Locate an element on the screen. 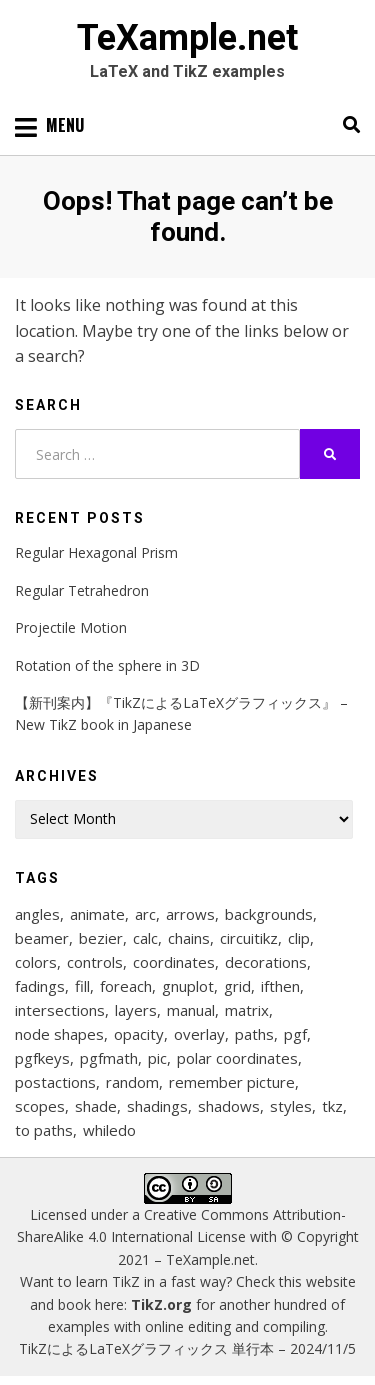 The width and height of the screenshot is (375, 1385). Rotation of the sphere in 3D is located at coordinates (107, 665).